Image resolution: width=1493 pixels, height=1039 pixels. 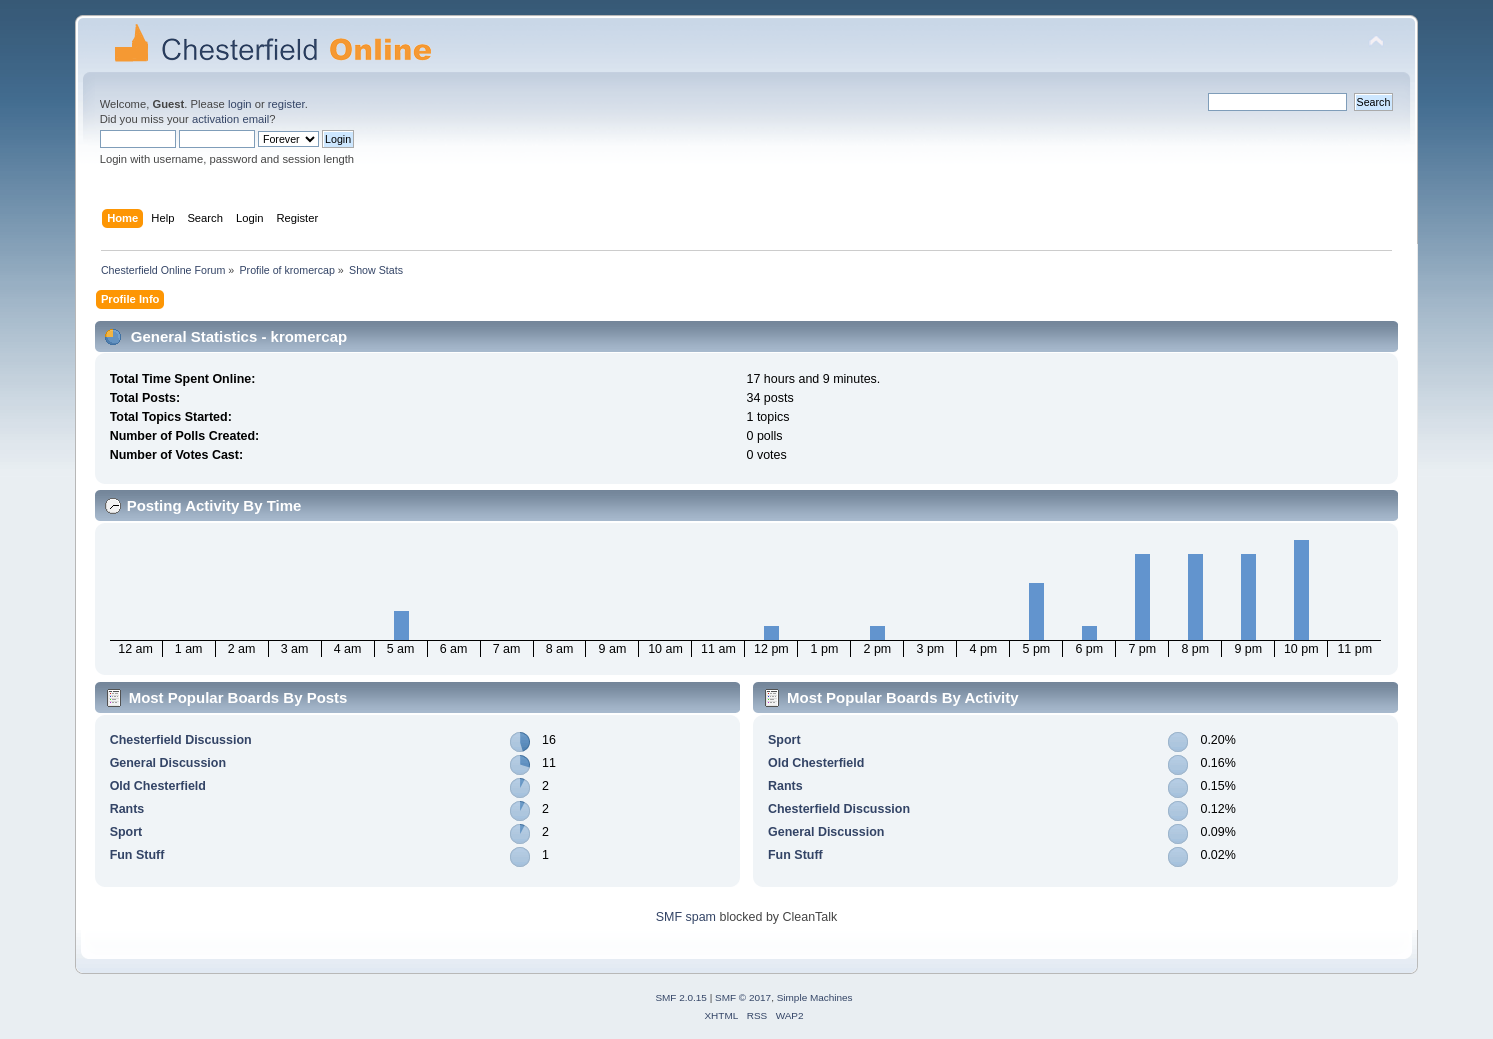 I want to click on Chesterfield Discussion, so click(x=181, y=740).